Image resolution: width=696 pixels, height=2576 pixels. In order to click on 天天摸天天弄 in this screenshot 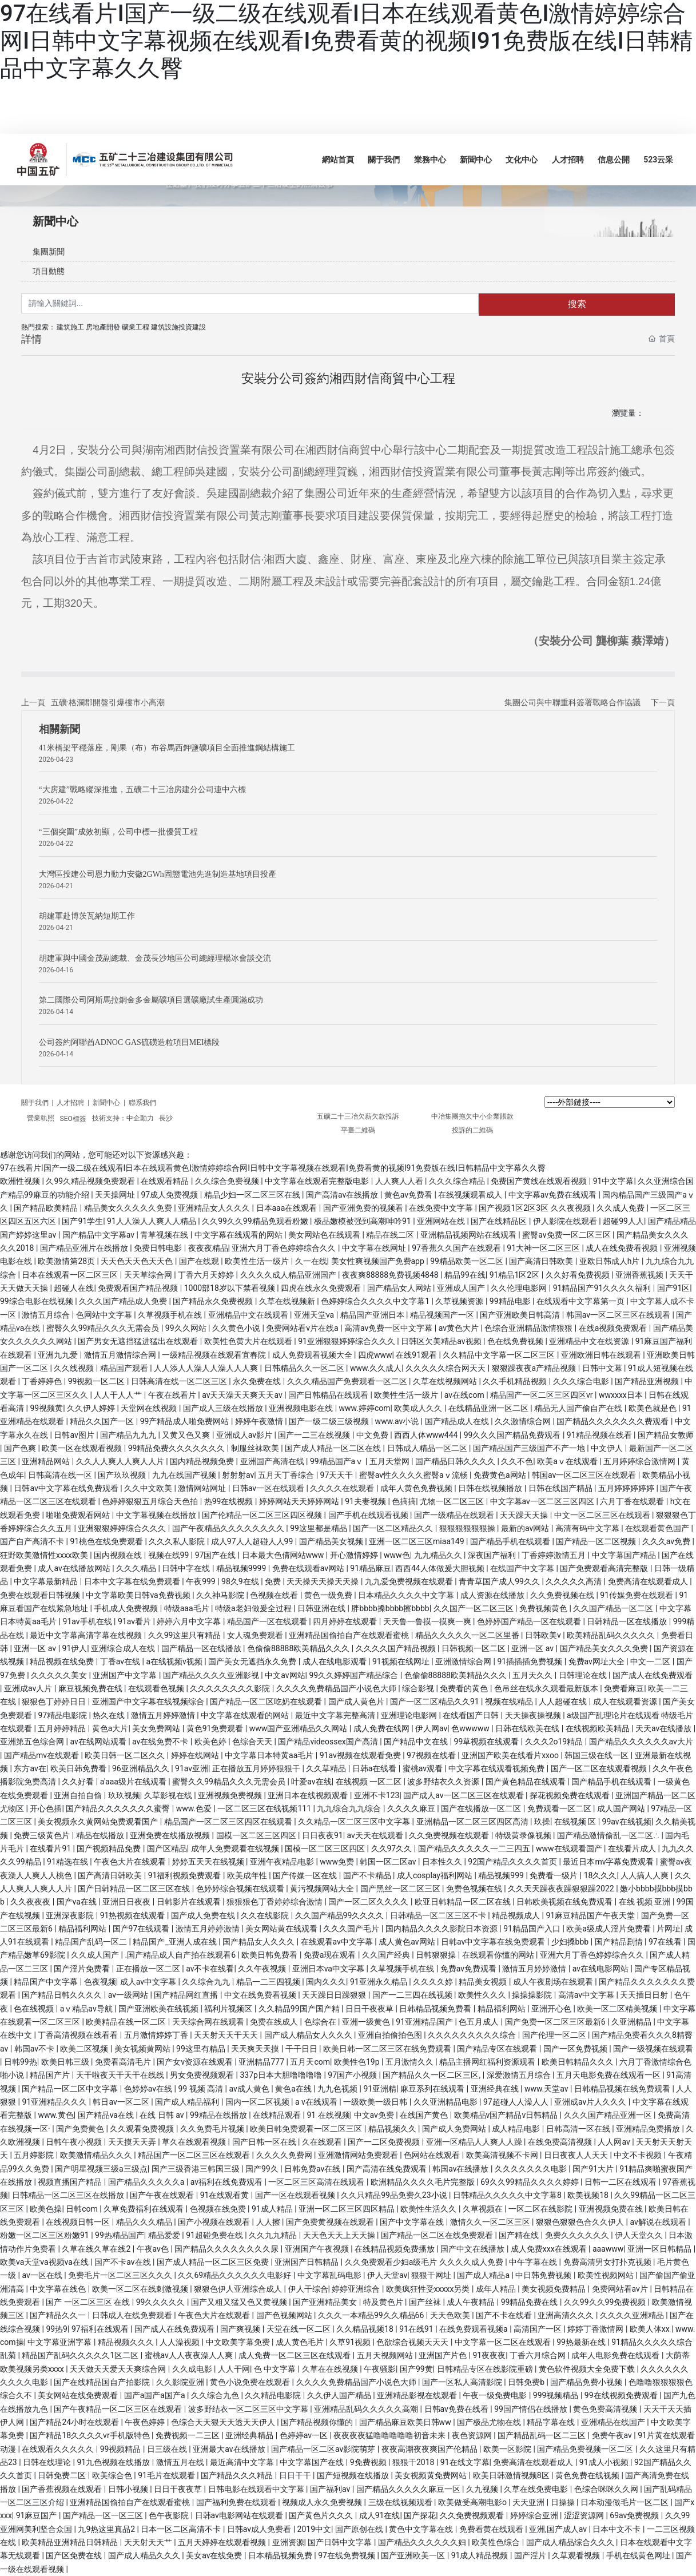, I will do `click(133, 2141)`.